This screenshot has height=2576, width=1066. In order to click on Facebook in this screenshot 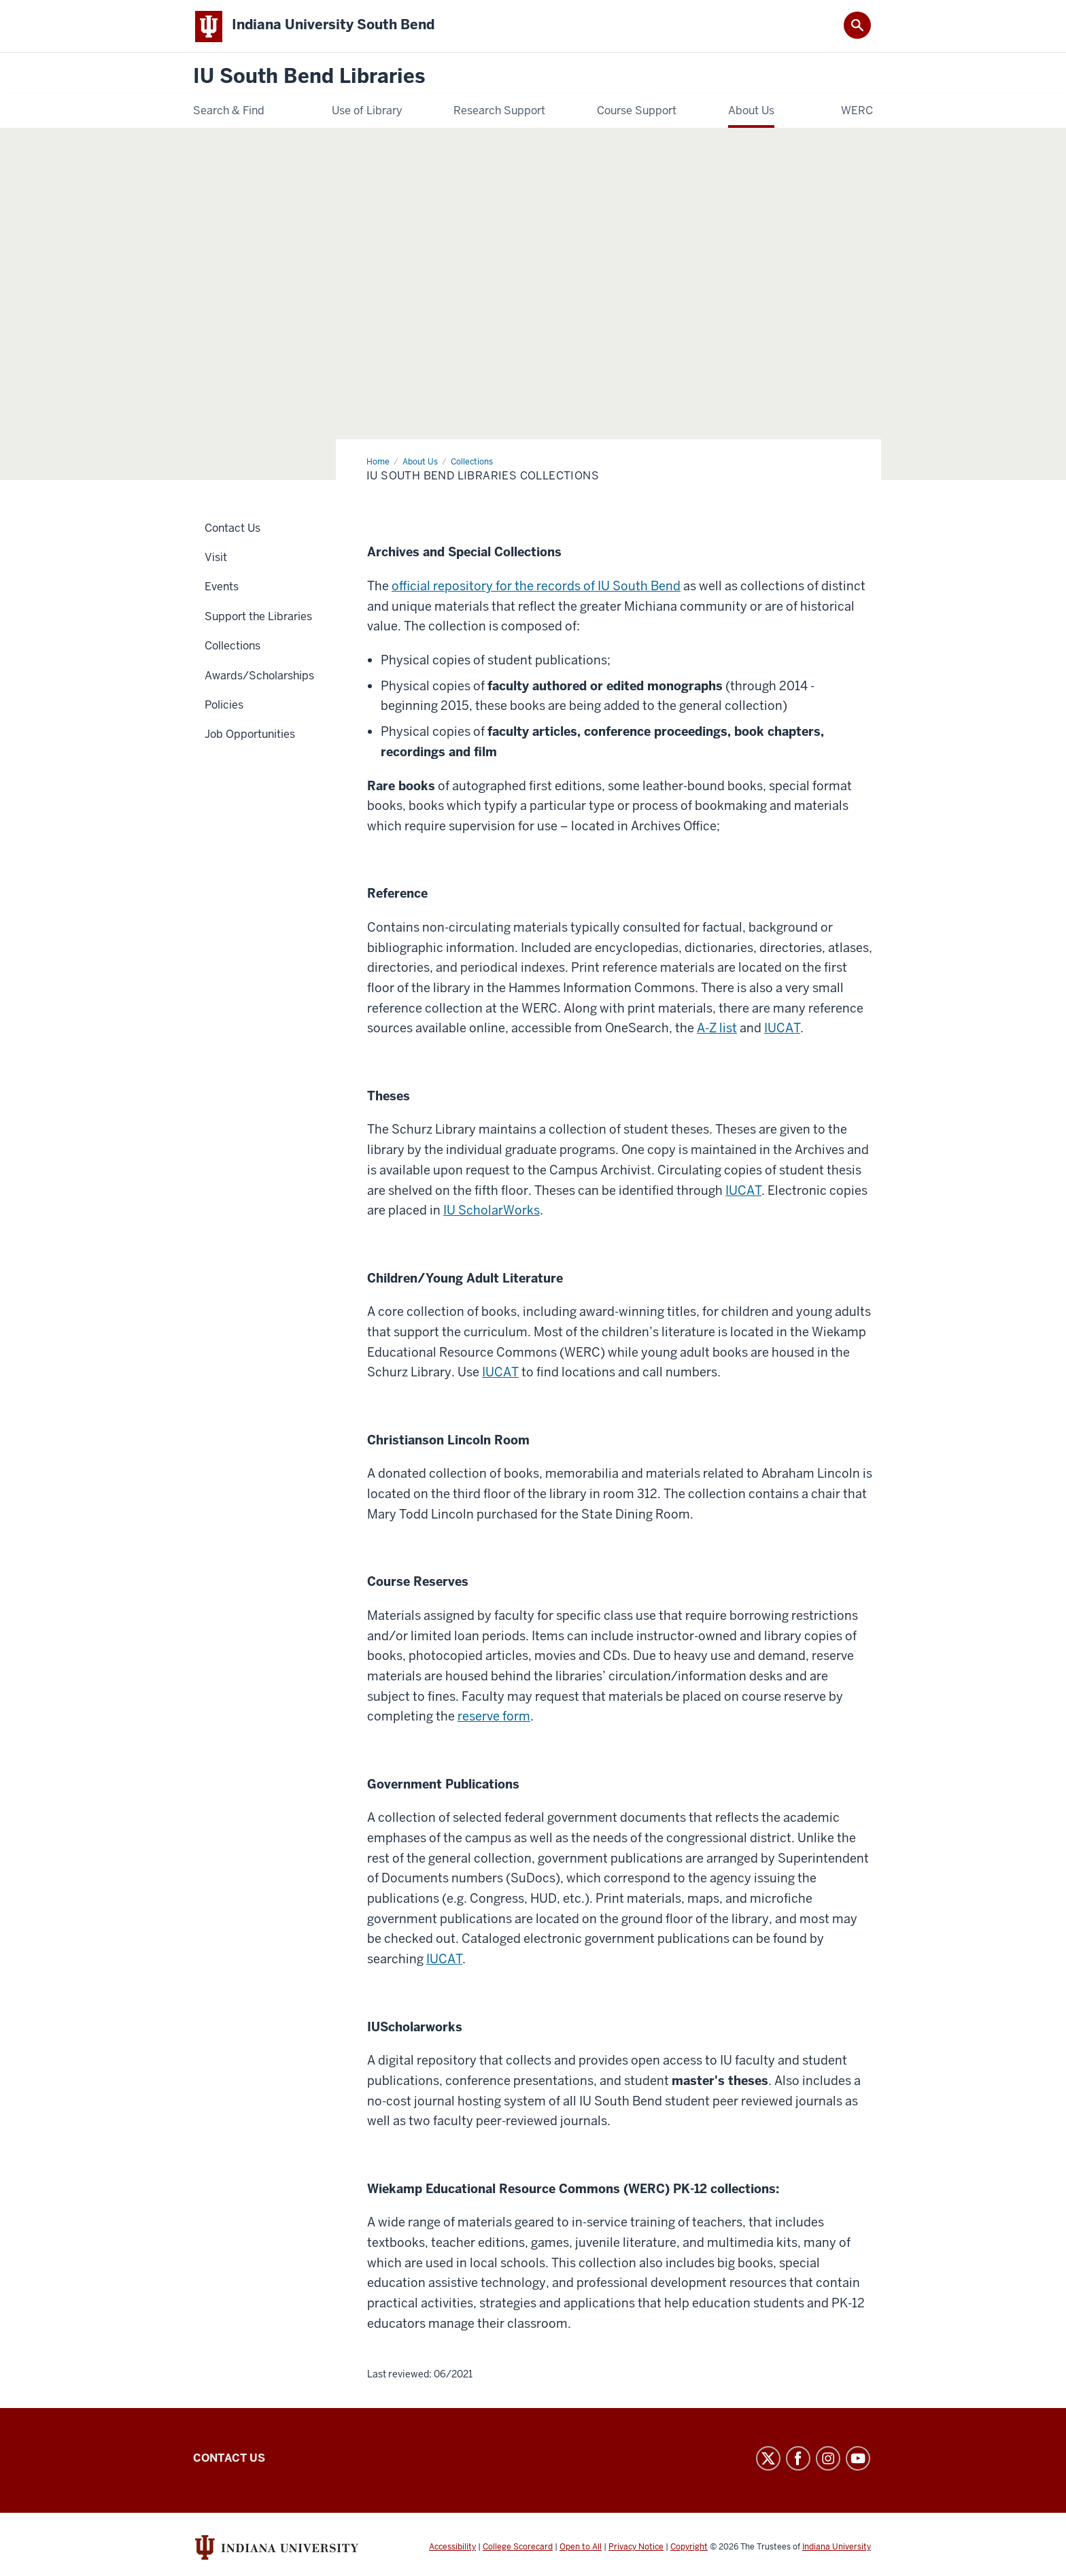, I will do `click(798, 2459)`.